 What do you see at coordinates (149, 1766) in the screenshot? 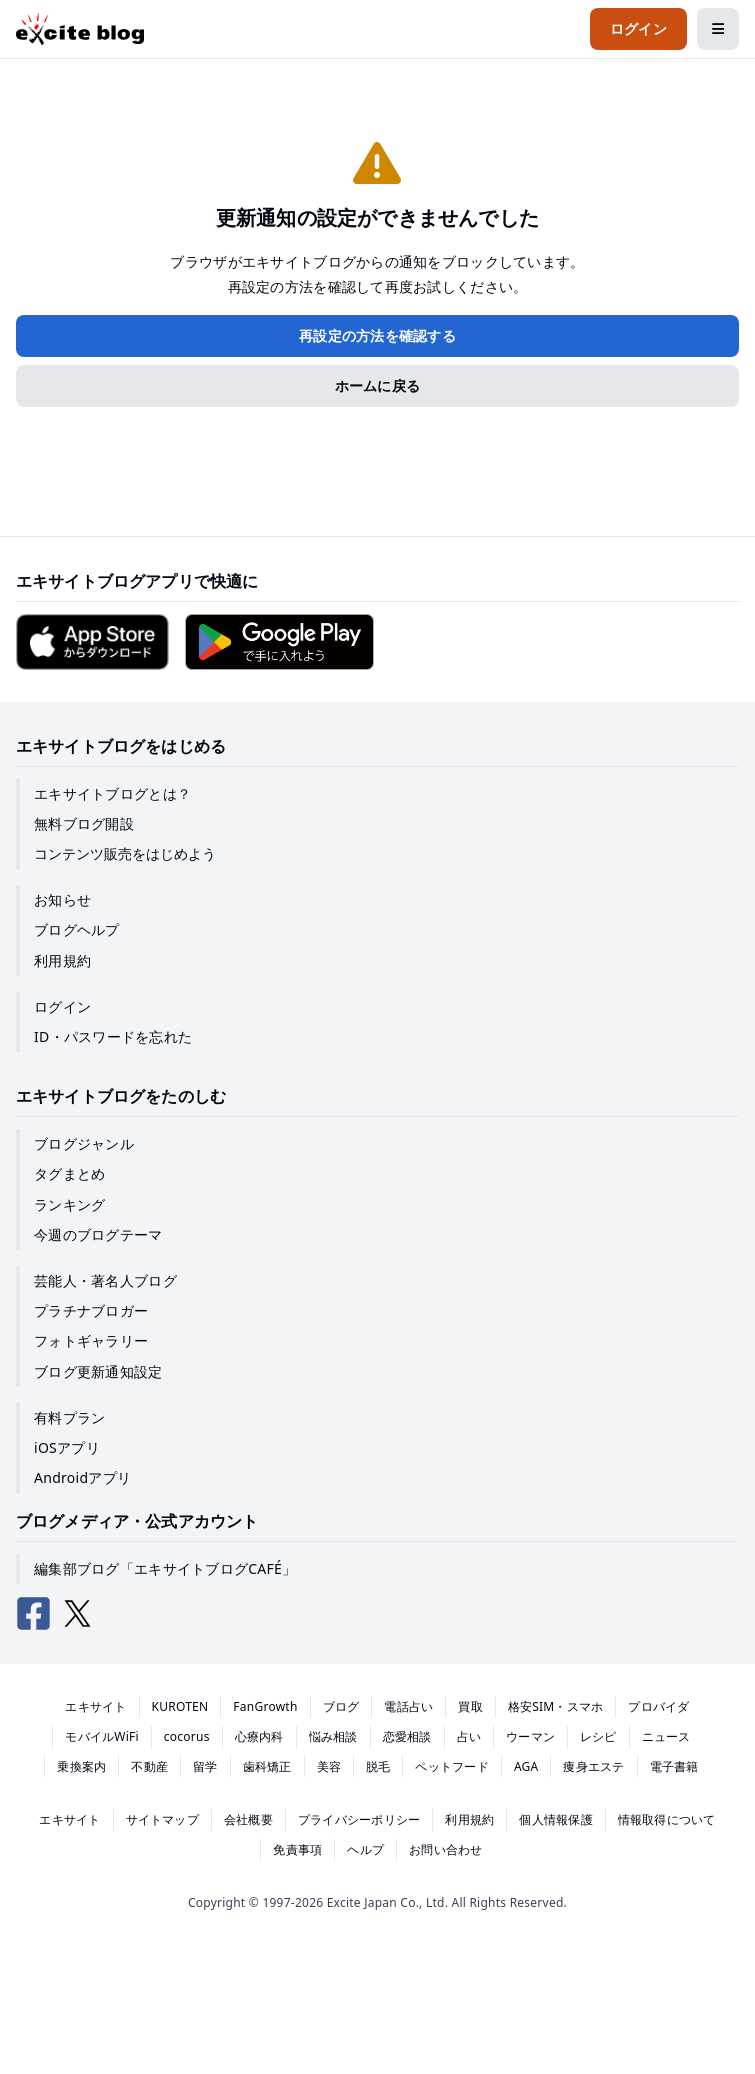
I see `不動産` at bounding box center [149, 1766].